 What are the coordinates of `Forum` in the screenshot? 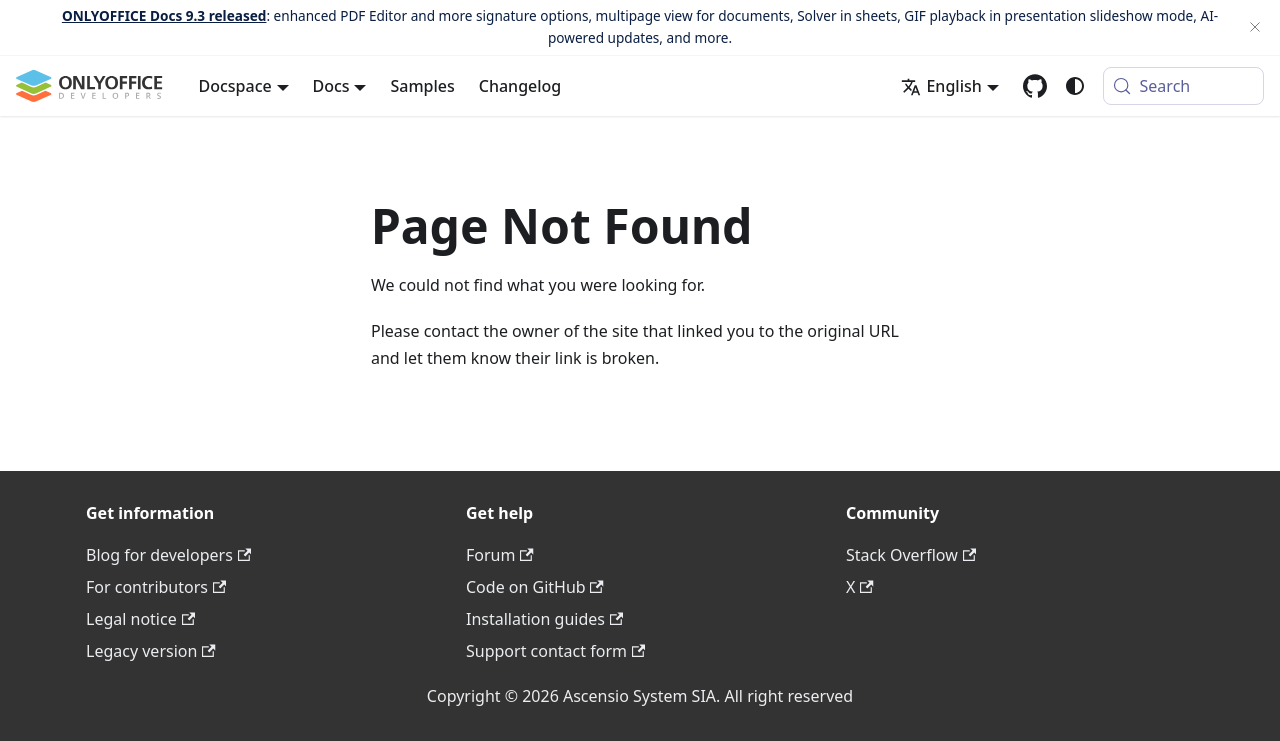 It's located at (500, 555).